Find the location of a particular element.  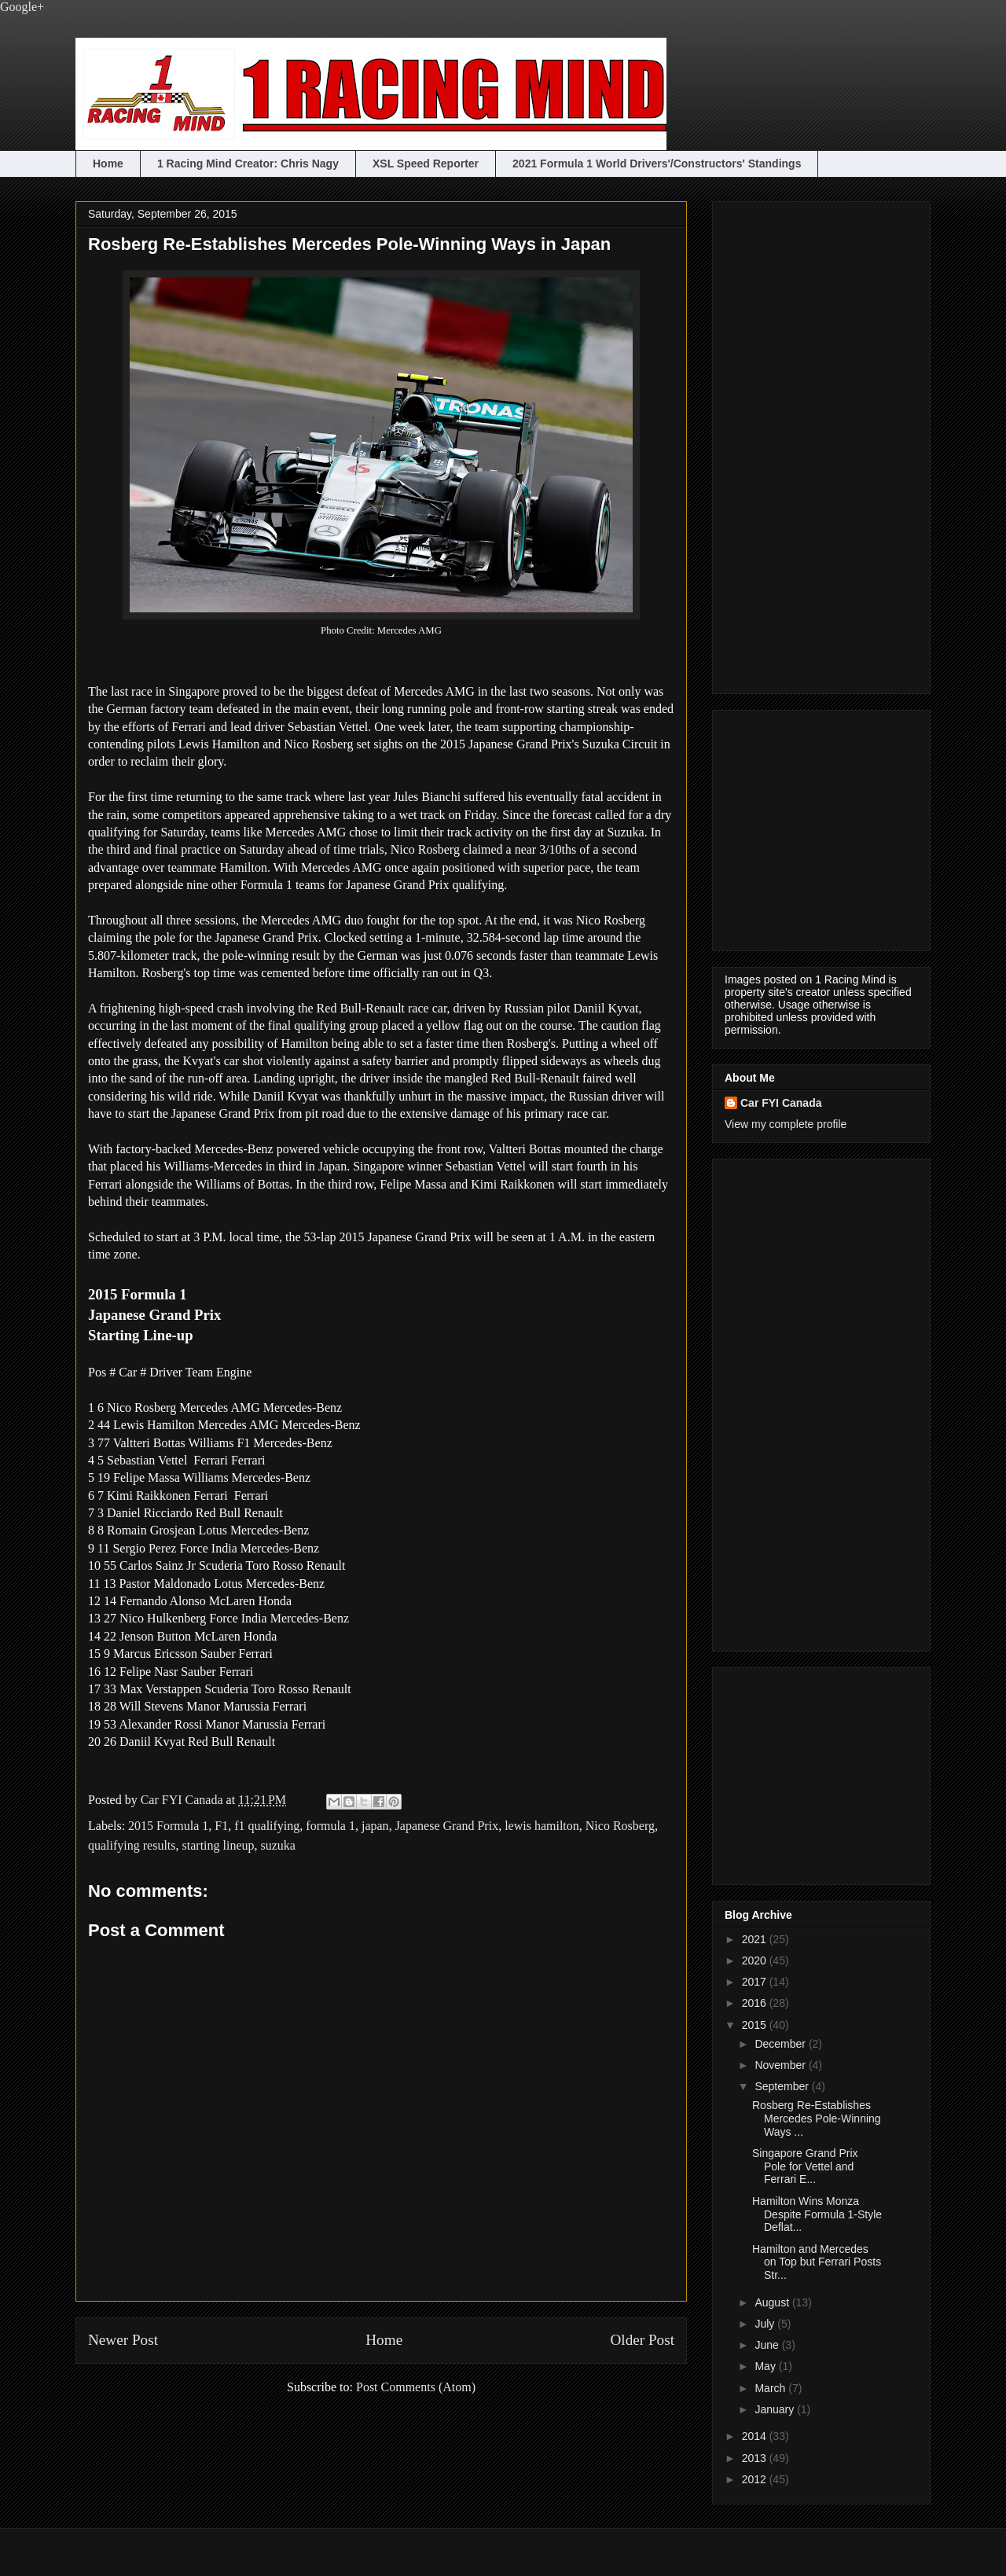

March is located at coordinates (771, 2388).